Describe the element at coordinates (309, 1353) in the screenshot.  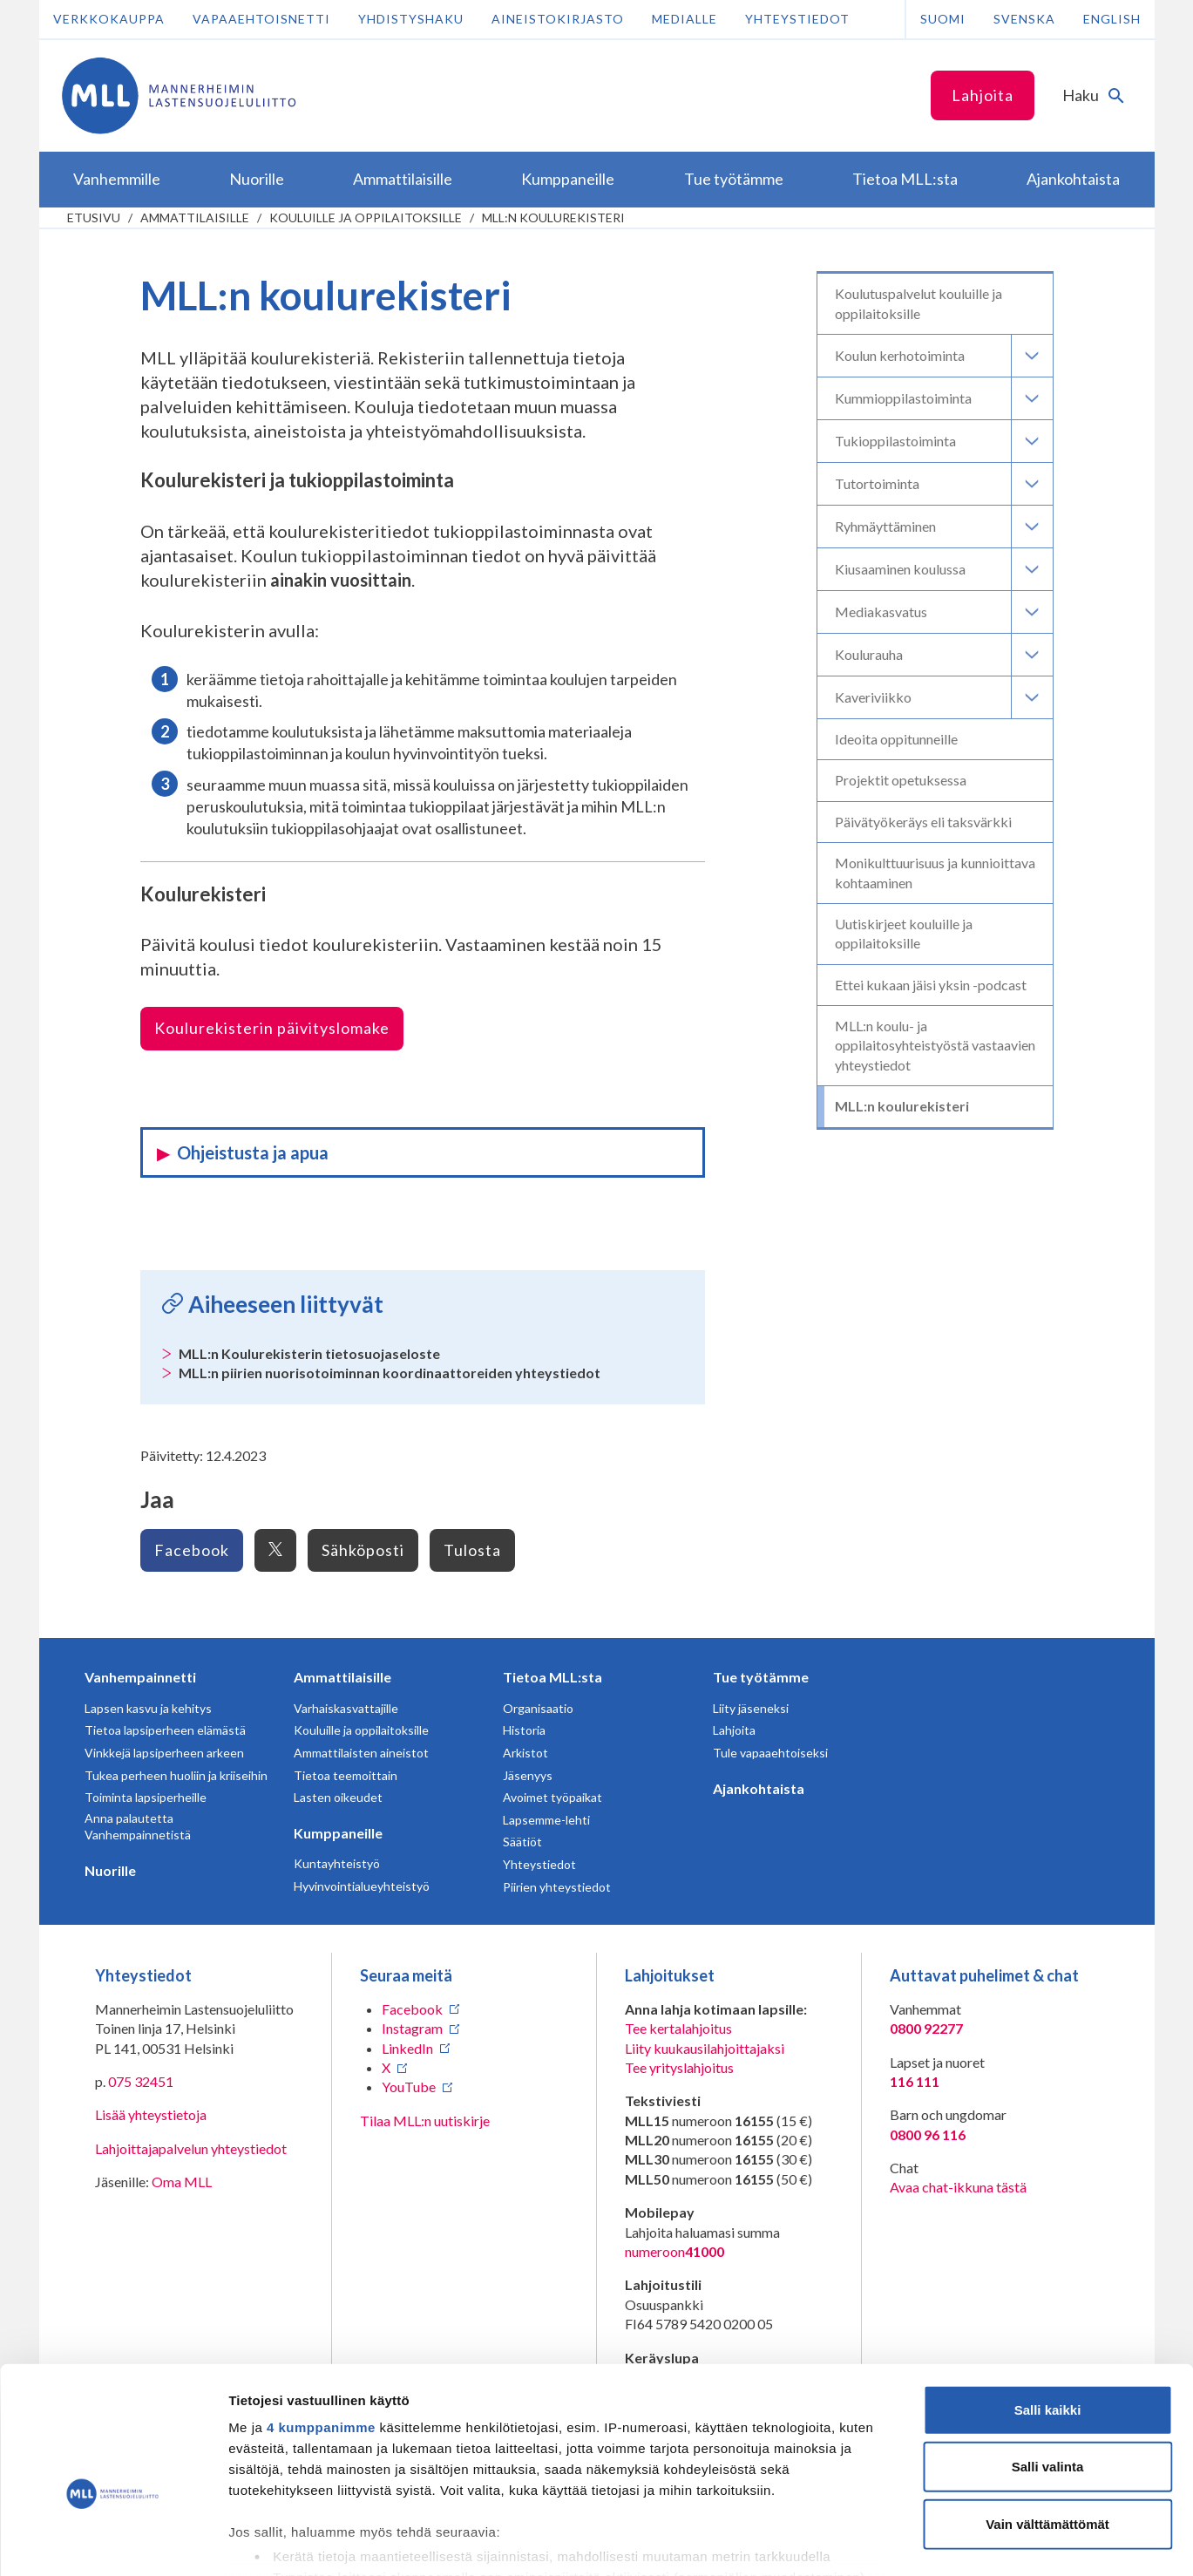
I see `MLL:n Koulurekisterin tietosuojaseloste` at that location.